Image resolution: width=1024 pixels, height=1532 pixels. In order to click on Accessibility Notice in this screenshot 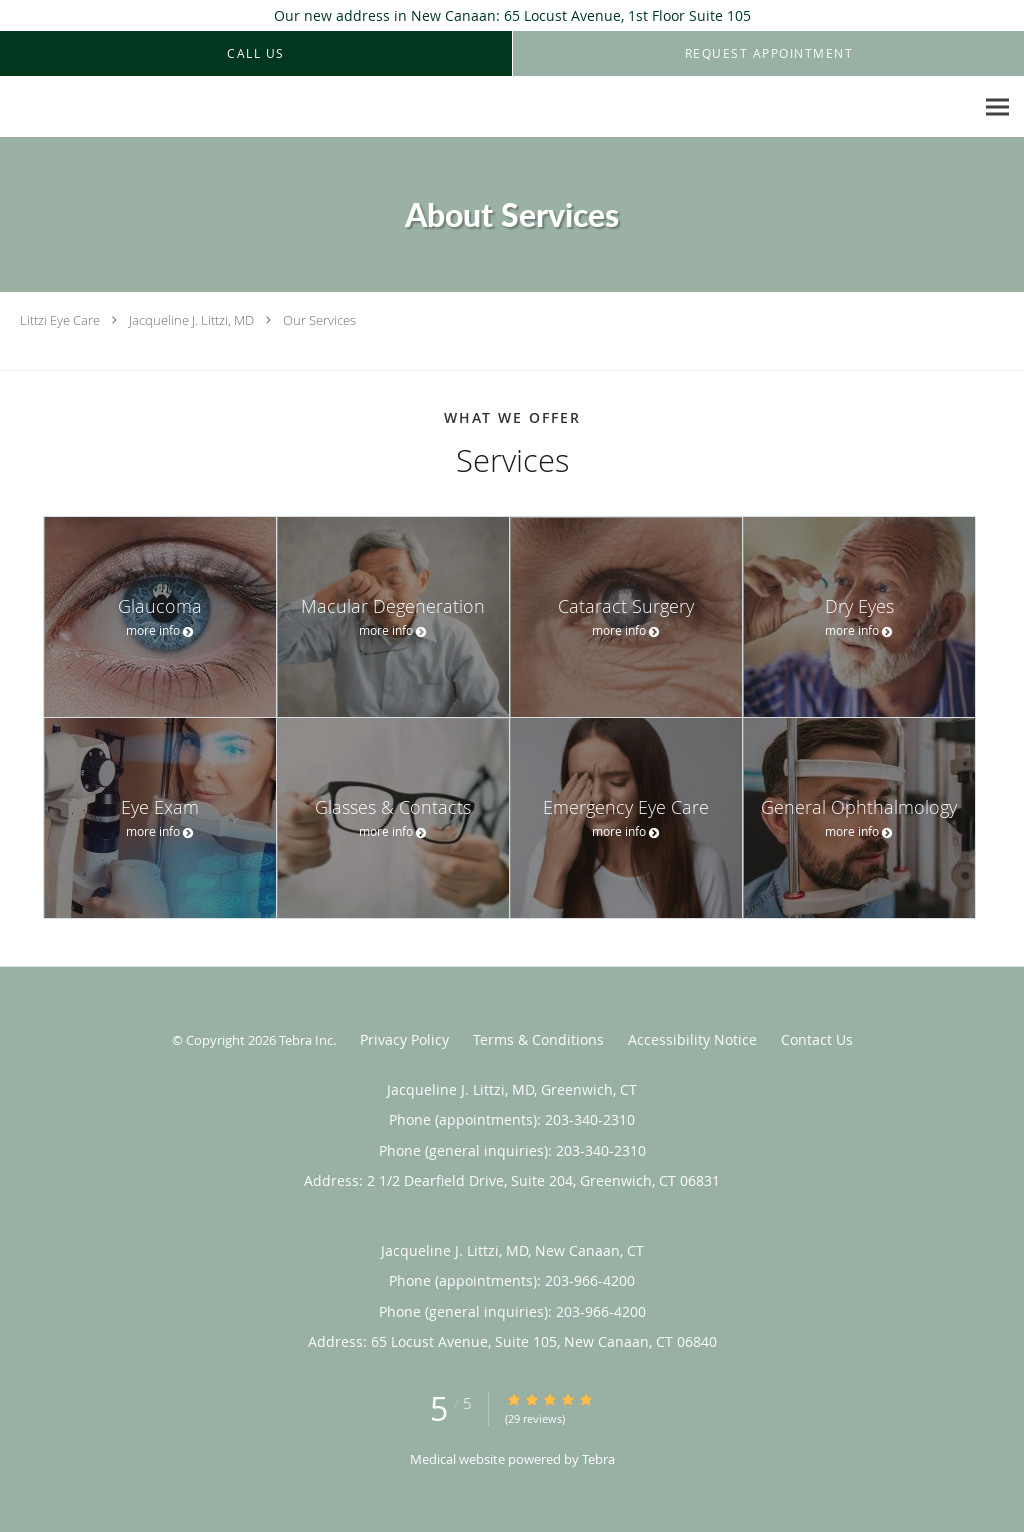, I will do `click(692, 1039)`.